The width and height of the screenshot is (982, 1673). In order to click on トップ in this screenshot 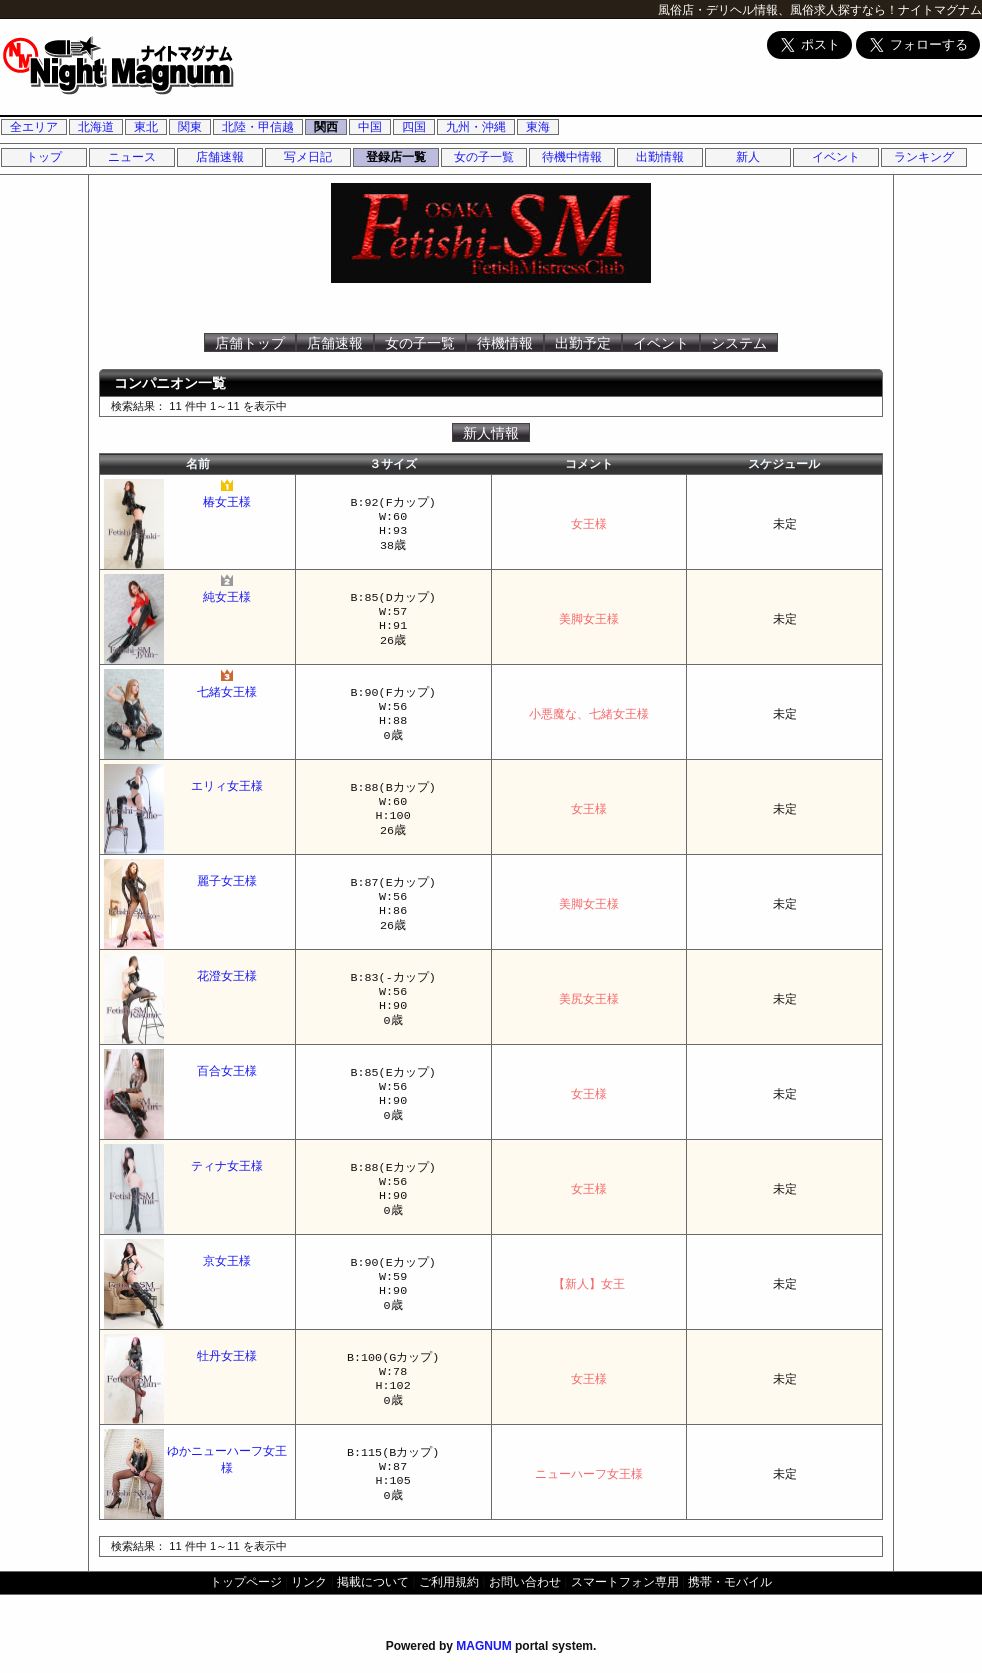, I will do `click(44, 157)`.